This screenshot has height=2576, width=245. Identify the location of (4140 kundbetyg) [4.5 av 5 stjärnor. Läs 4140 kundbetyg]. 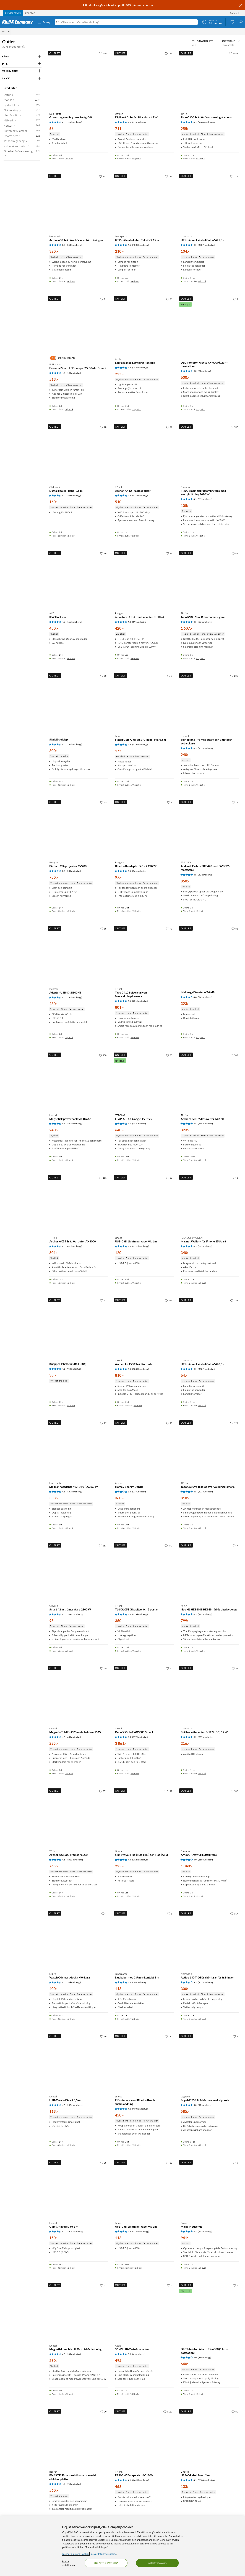
(206, 122).